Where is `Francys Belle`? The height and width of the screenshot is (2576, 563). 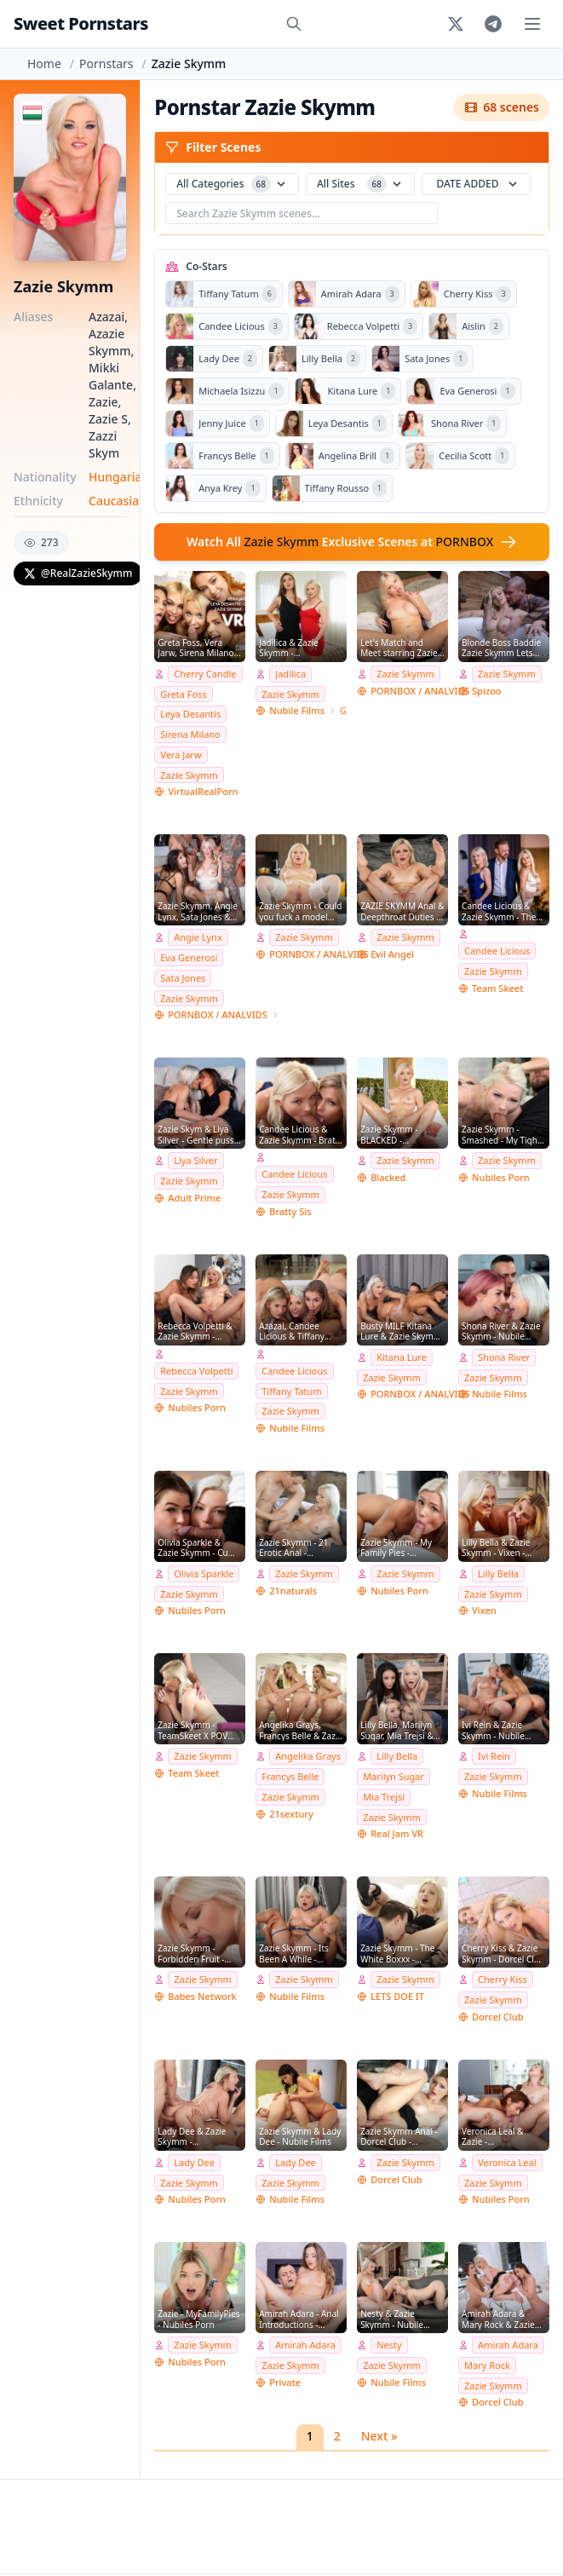 Francys Belle is located at coordinates (290, 1776).